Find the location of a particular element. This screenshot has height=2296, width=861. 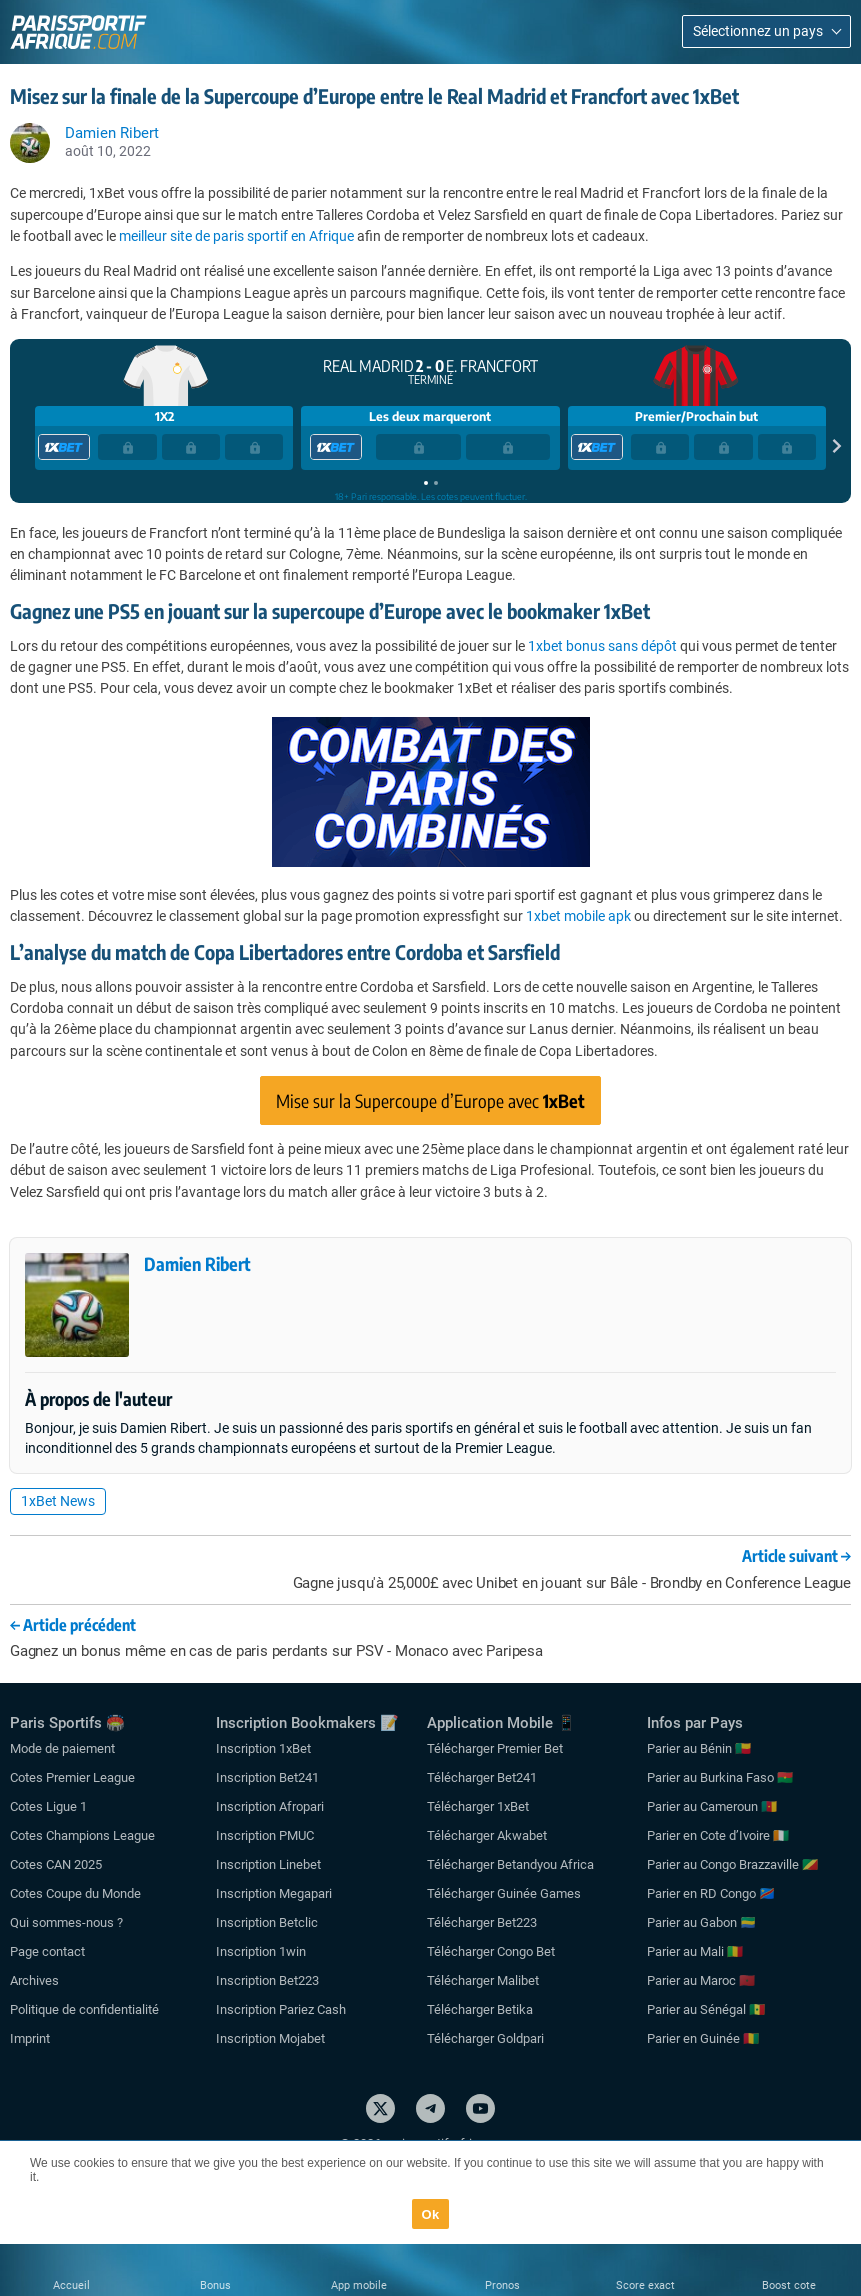

Télécharger Guinée Games is located at coordinates (504, 1893).